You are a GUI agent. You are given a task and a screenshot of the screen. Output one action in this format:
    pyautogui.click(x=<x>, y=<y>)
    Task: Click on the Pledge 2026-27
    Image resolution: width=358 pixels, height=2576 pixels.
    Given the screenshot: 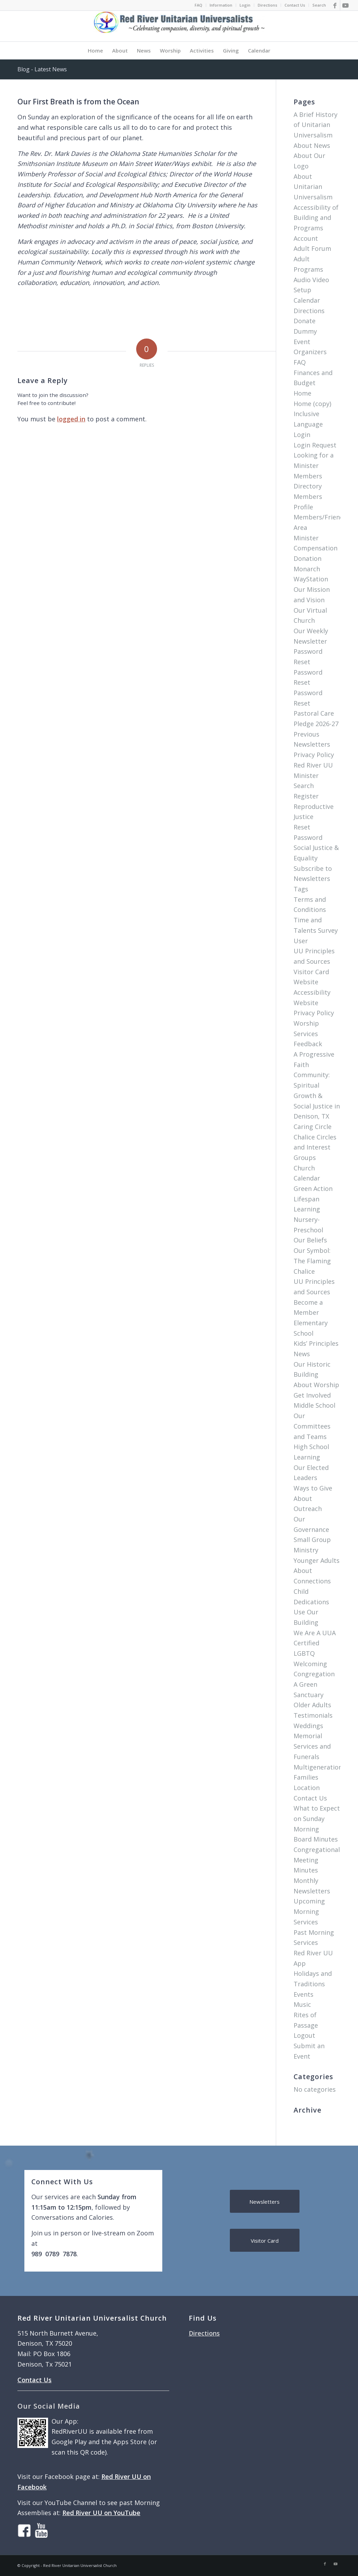 What is the action you would take?
    pyautogui.click(x=316, y=723)
    